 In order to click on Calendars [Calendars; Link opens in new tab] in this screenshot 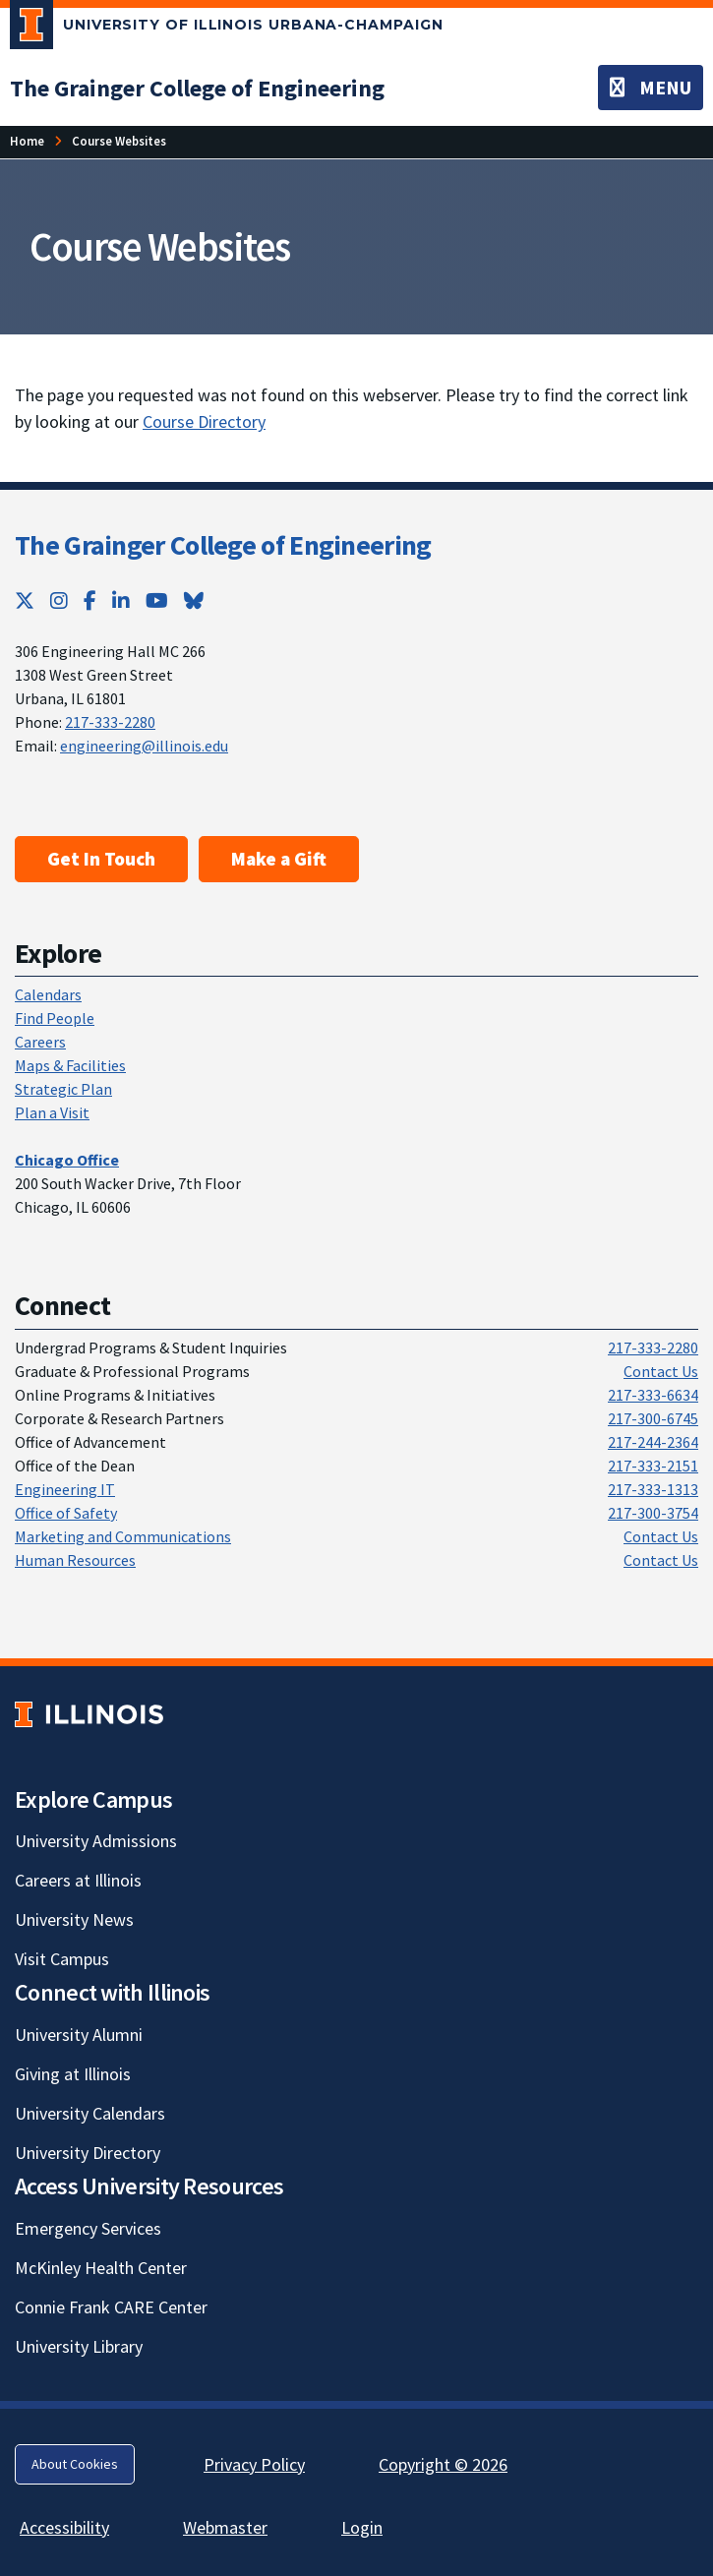, I will do `click(48, 994)`.